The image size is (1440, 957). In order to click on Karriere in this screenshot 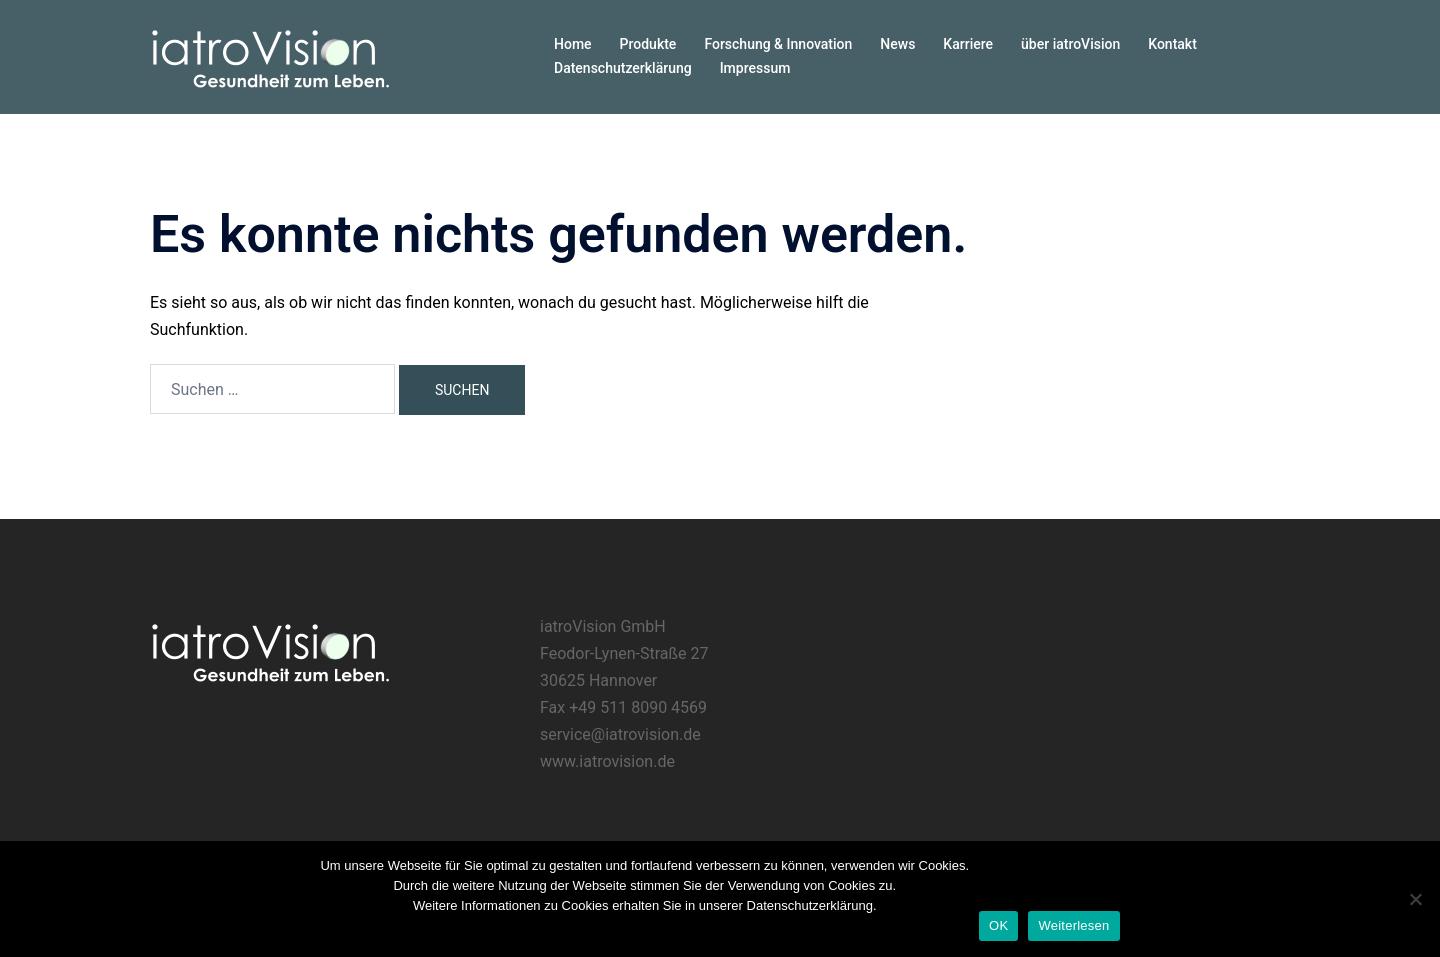, I will do `click(968, 44)`.